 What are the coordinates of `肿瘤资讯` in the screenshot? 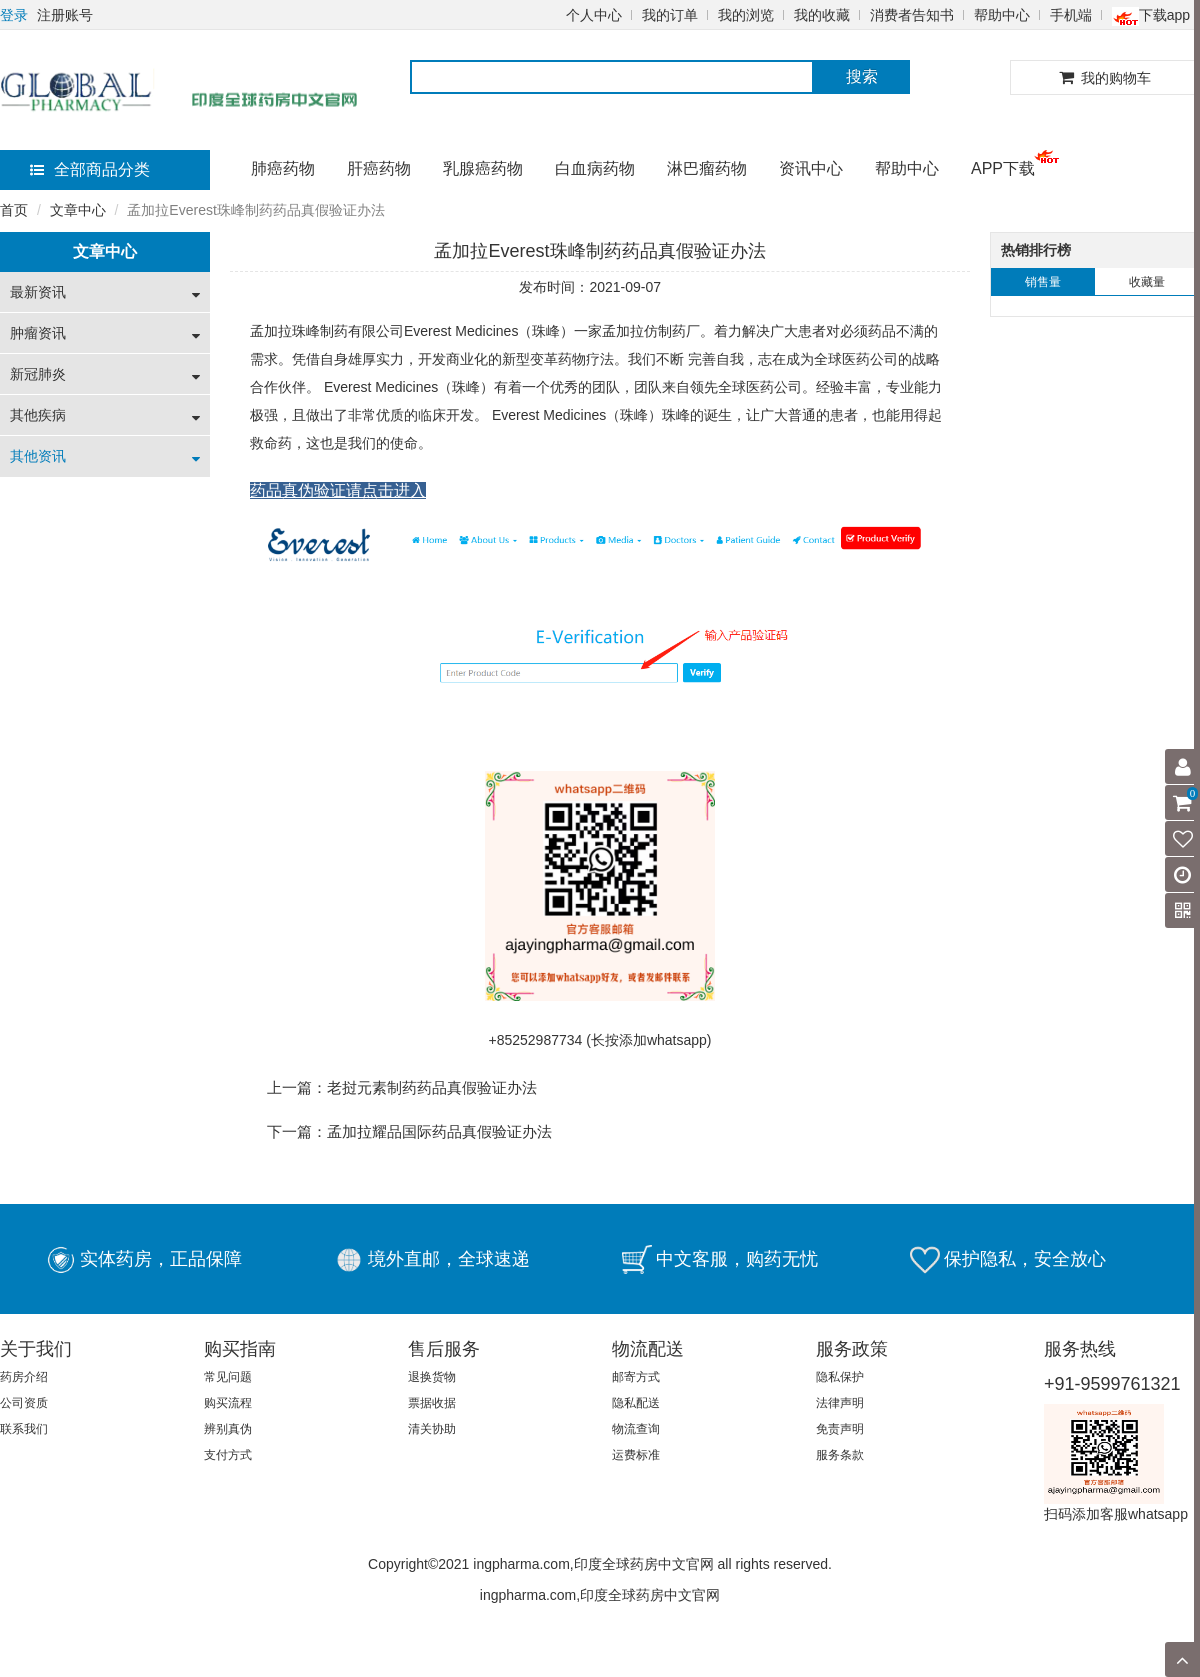 It's located at (38, 333).